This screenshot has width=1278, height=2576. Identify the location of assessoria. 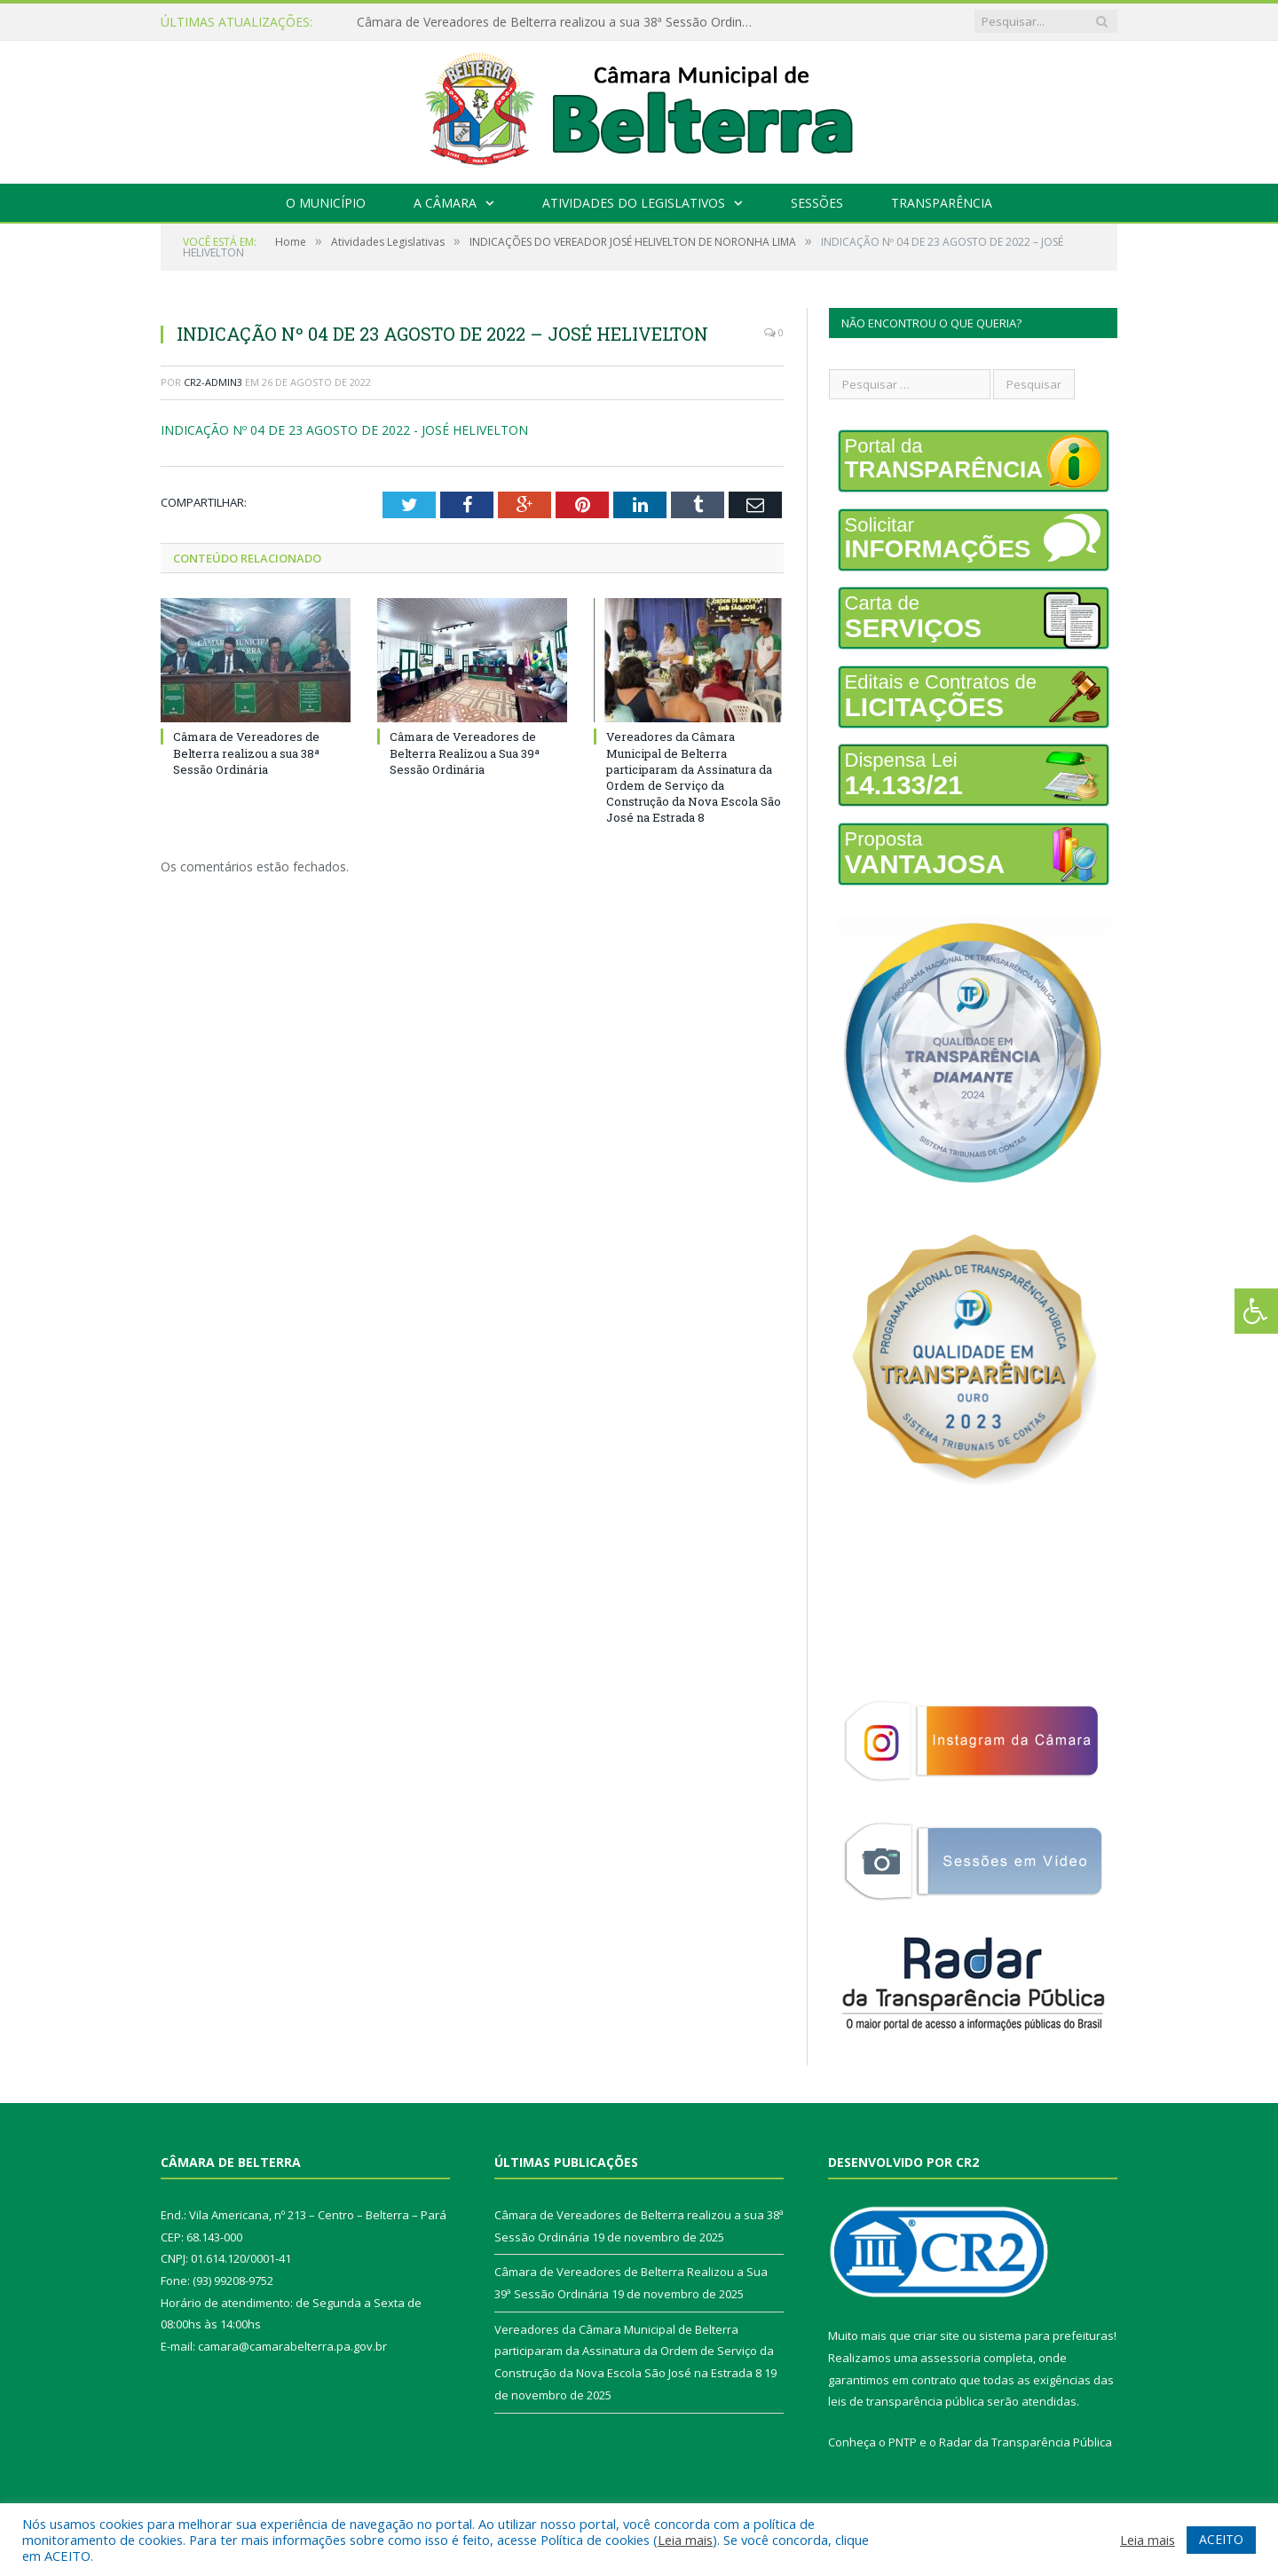
(950, 2358).